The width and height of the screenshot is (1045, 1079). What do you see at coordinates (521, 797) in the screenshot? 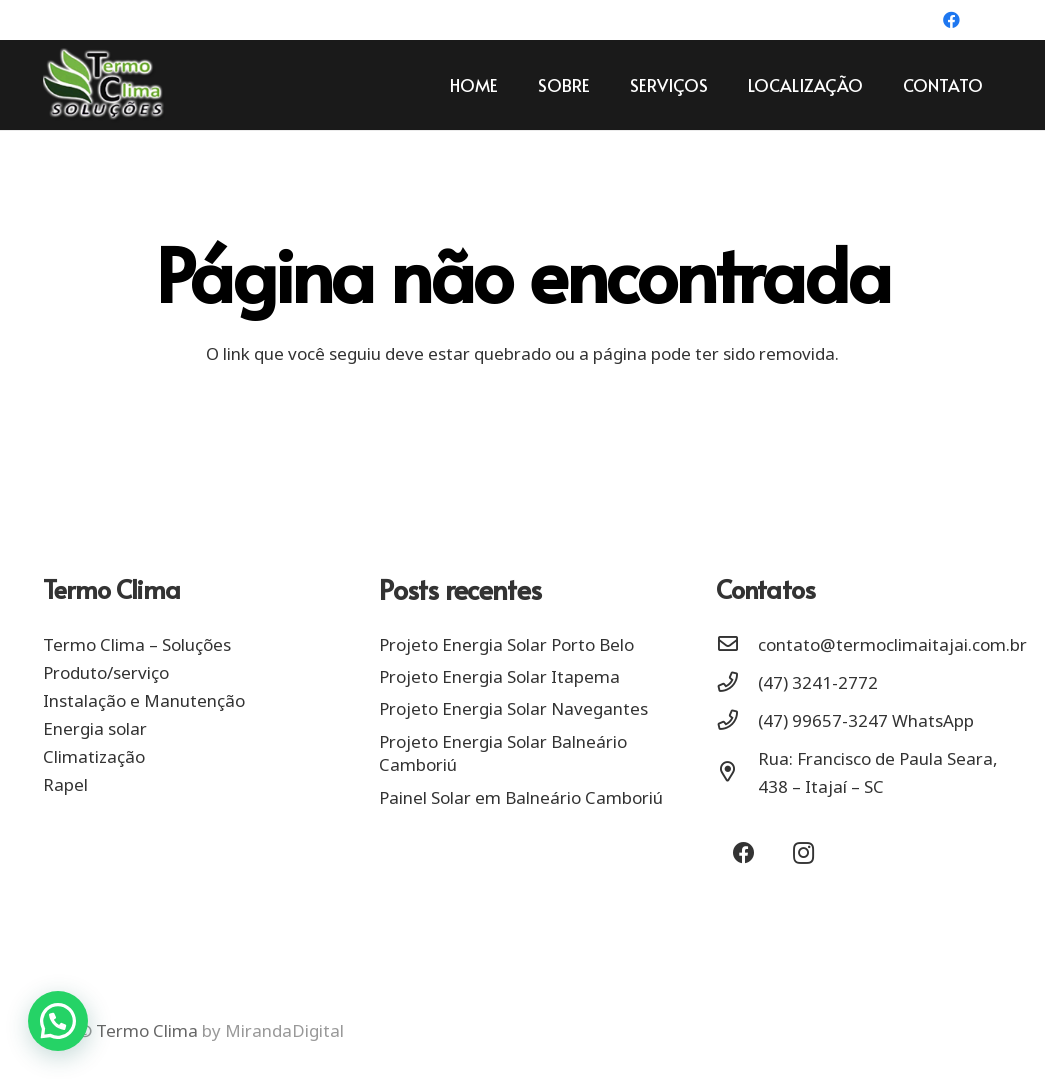
I see `Painel Solar em Balneário Camboriú` at bounding box center [521, 797].